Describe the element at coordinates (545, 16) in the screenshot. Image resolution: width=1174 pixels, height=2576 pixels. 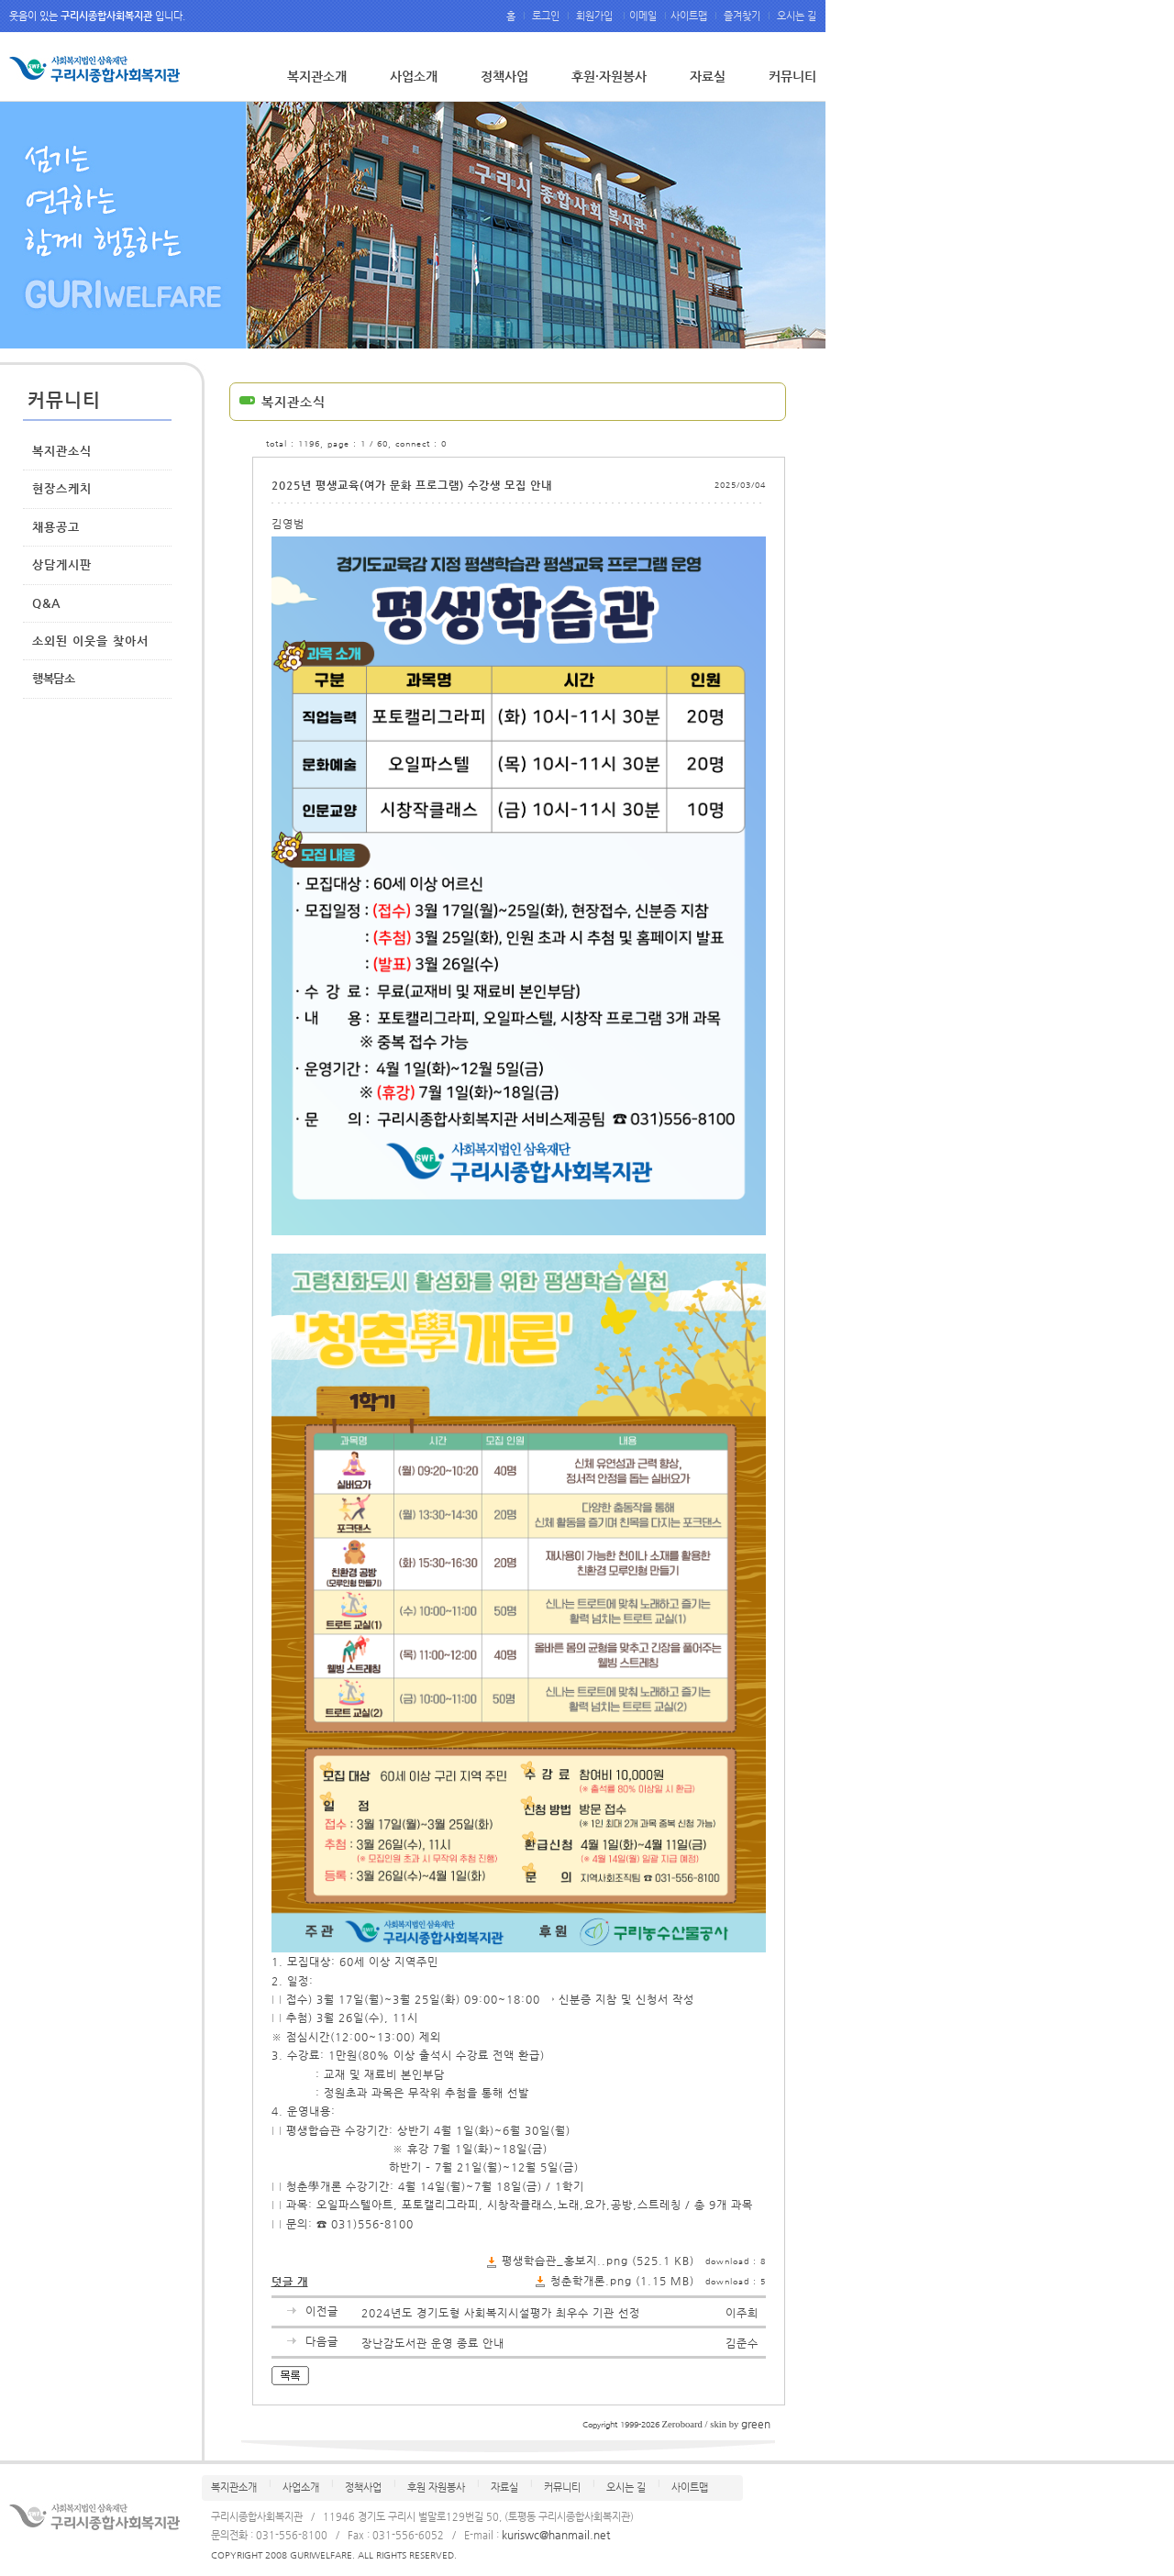
I see `로그인` at that location.